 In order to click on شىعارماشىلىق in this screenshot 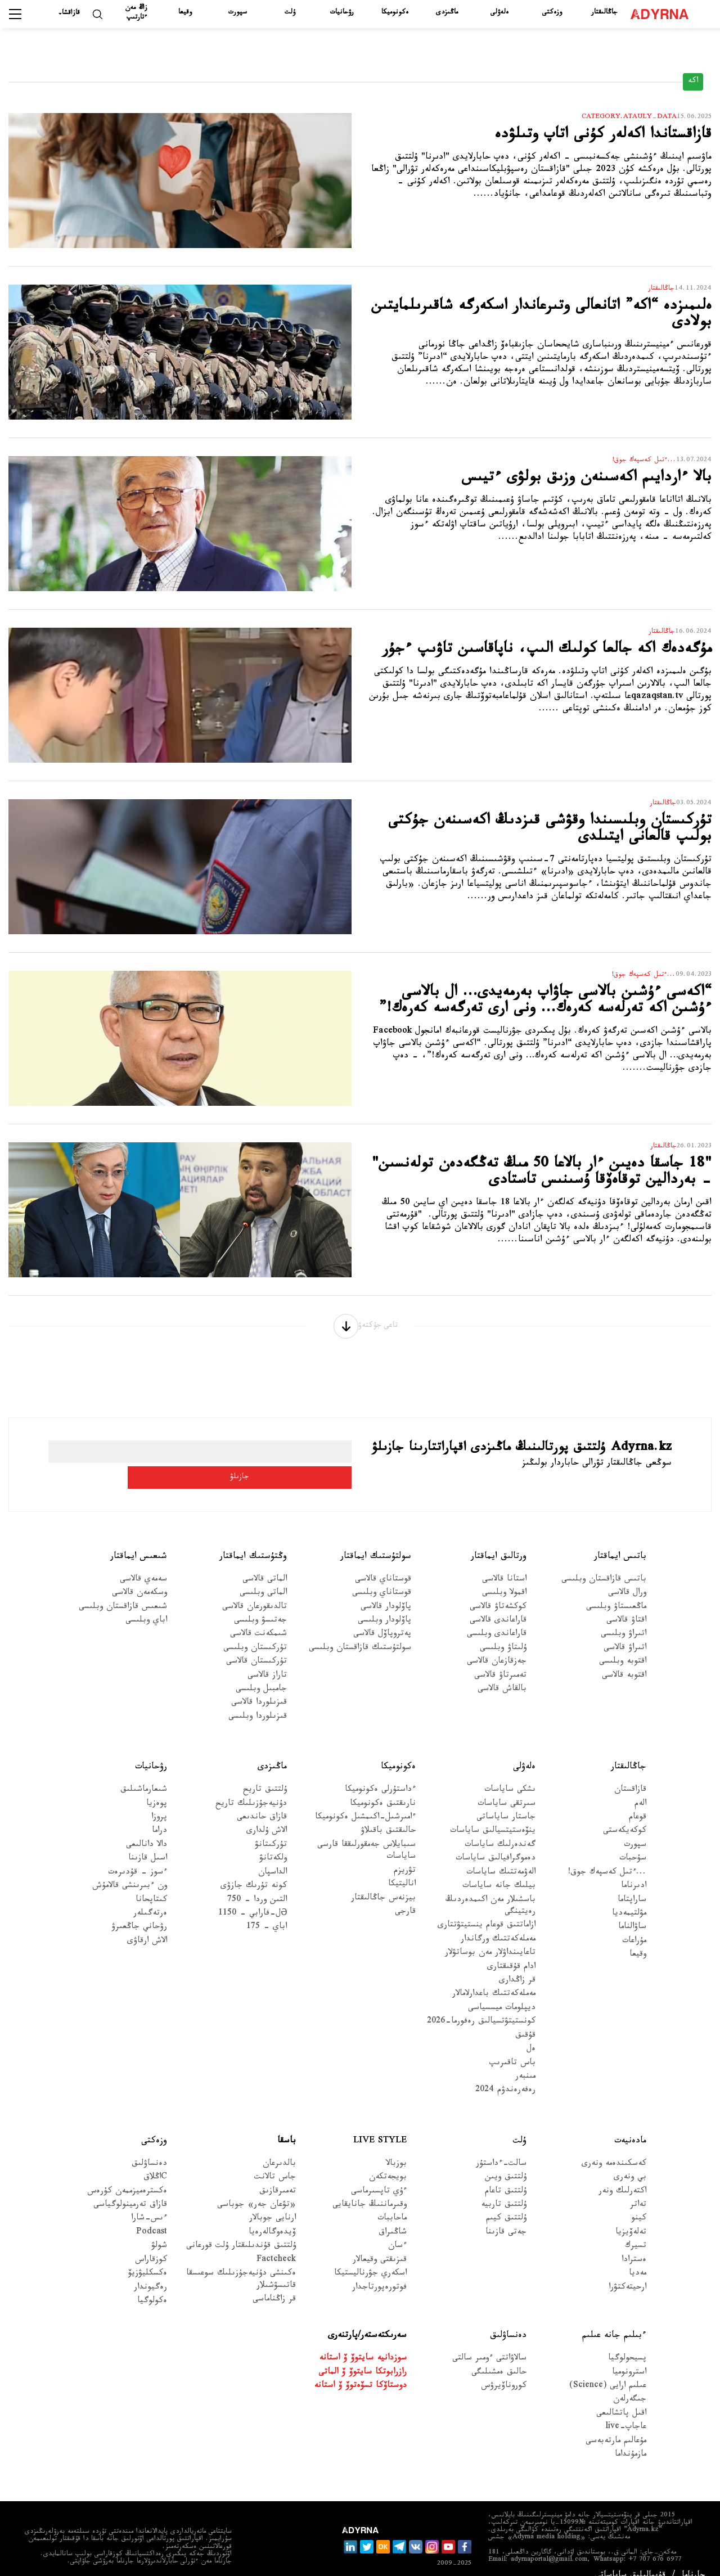, I will do `click(143, 1773)`.